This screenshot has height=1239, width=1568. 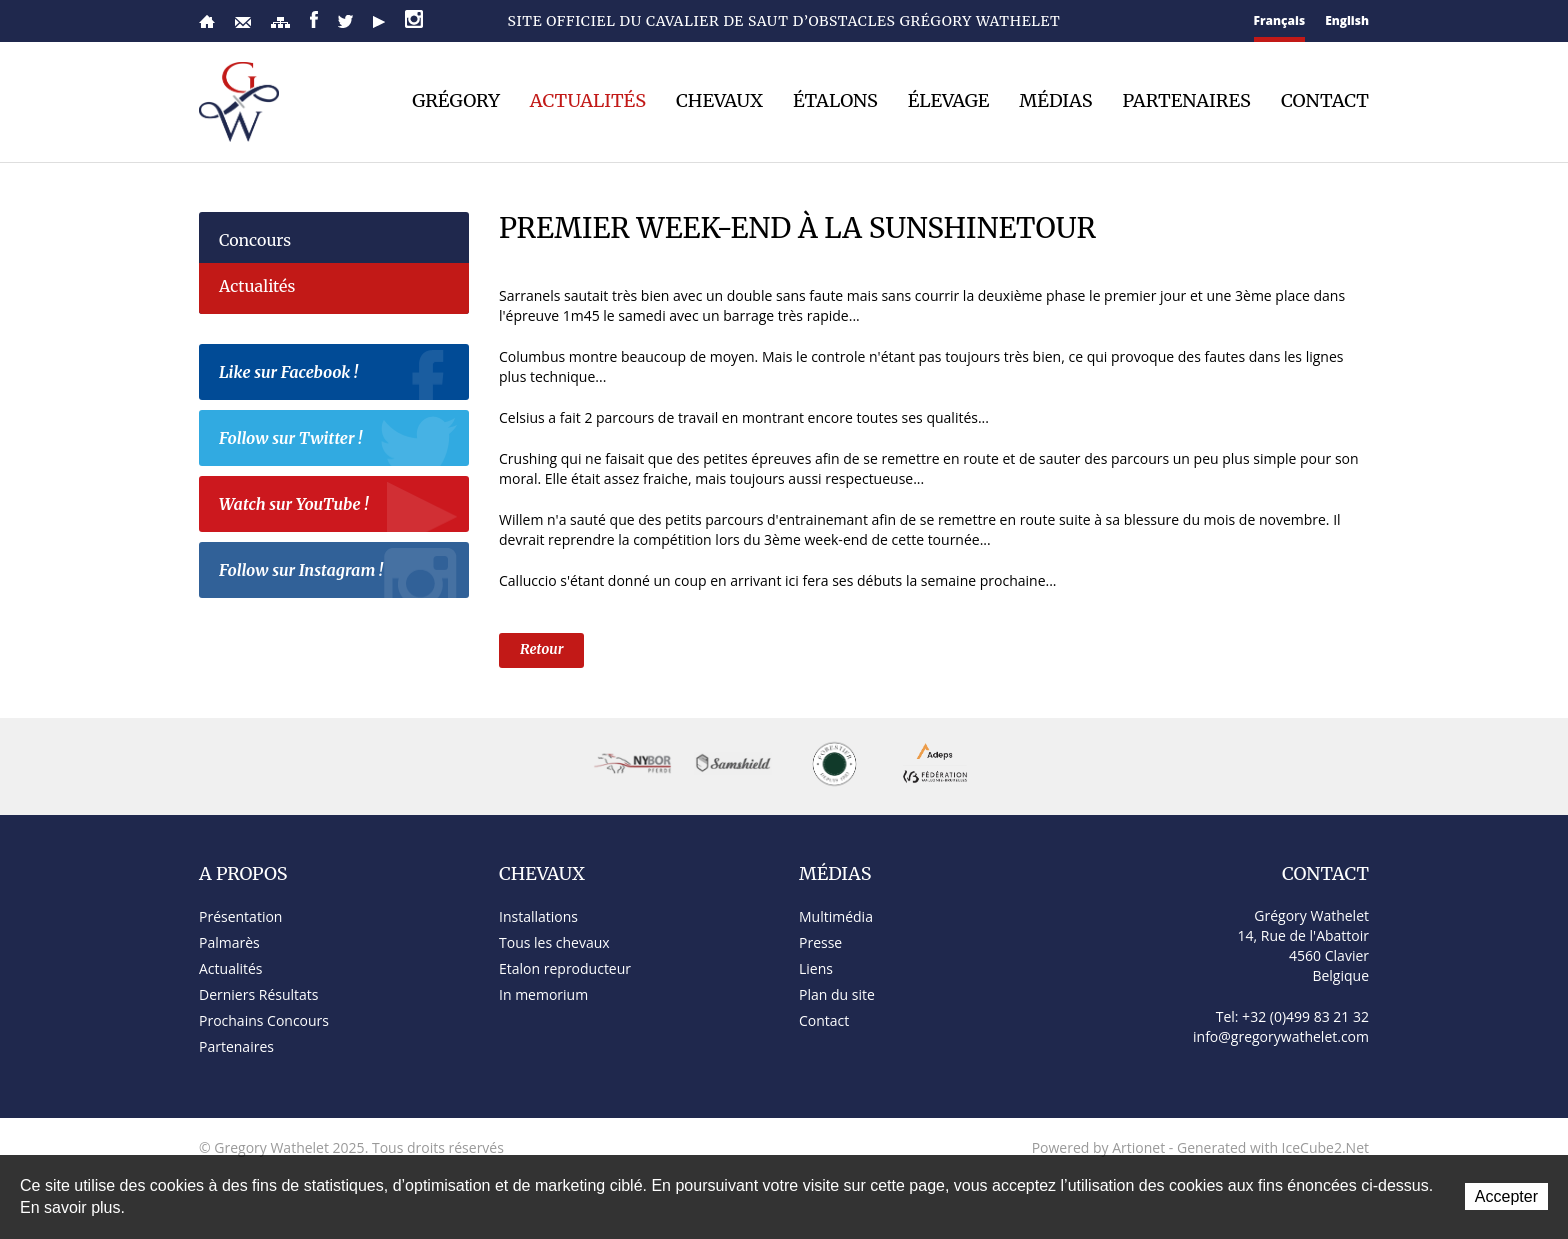 I want to click on Étalons, so click(x=835, y=101).